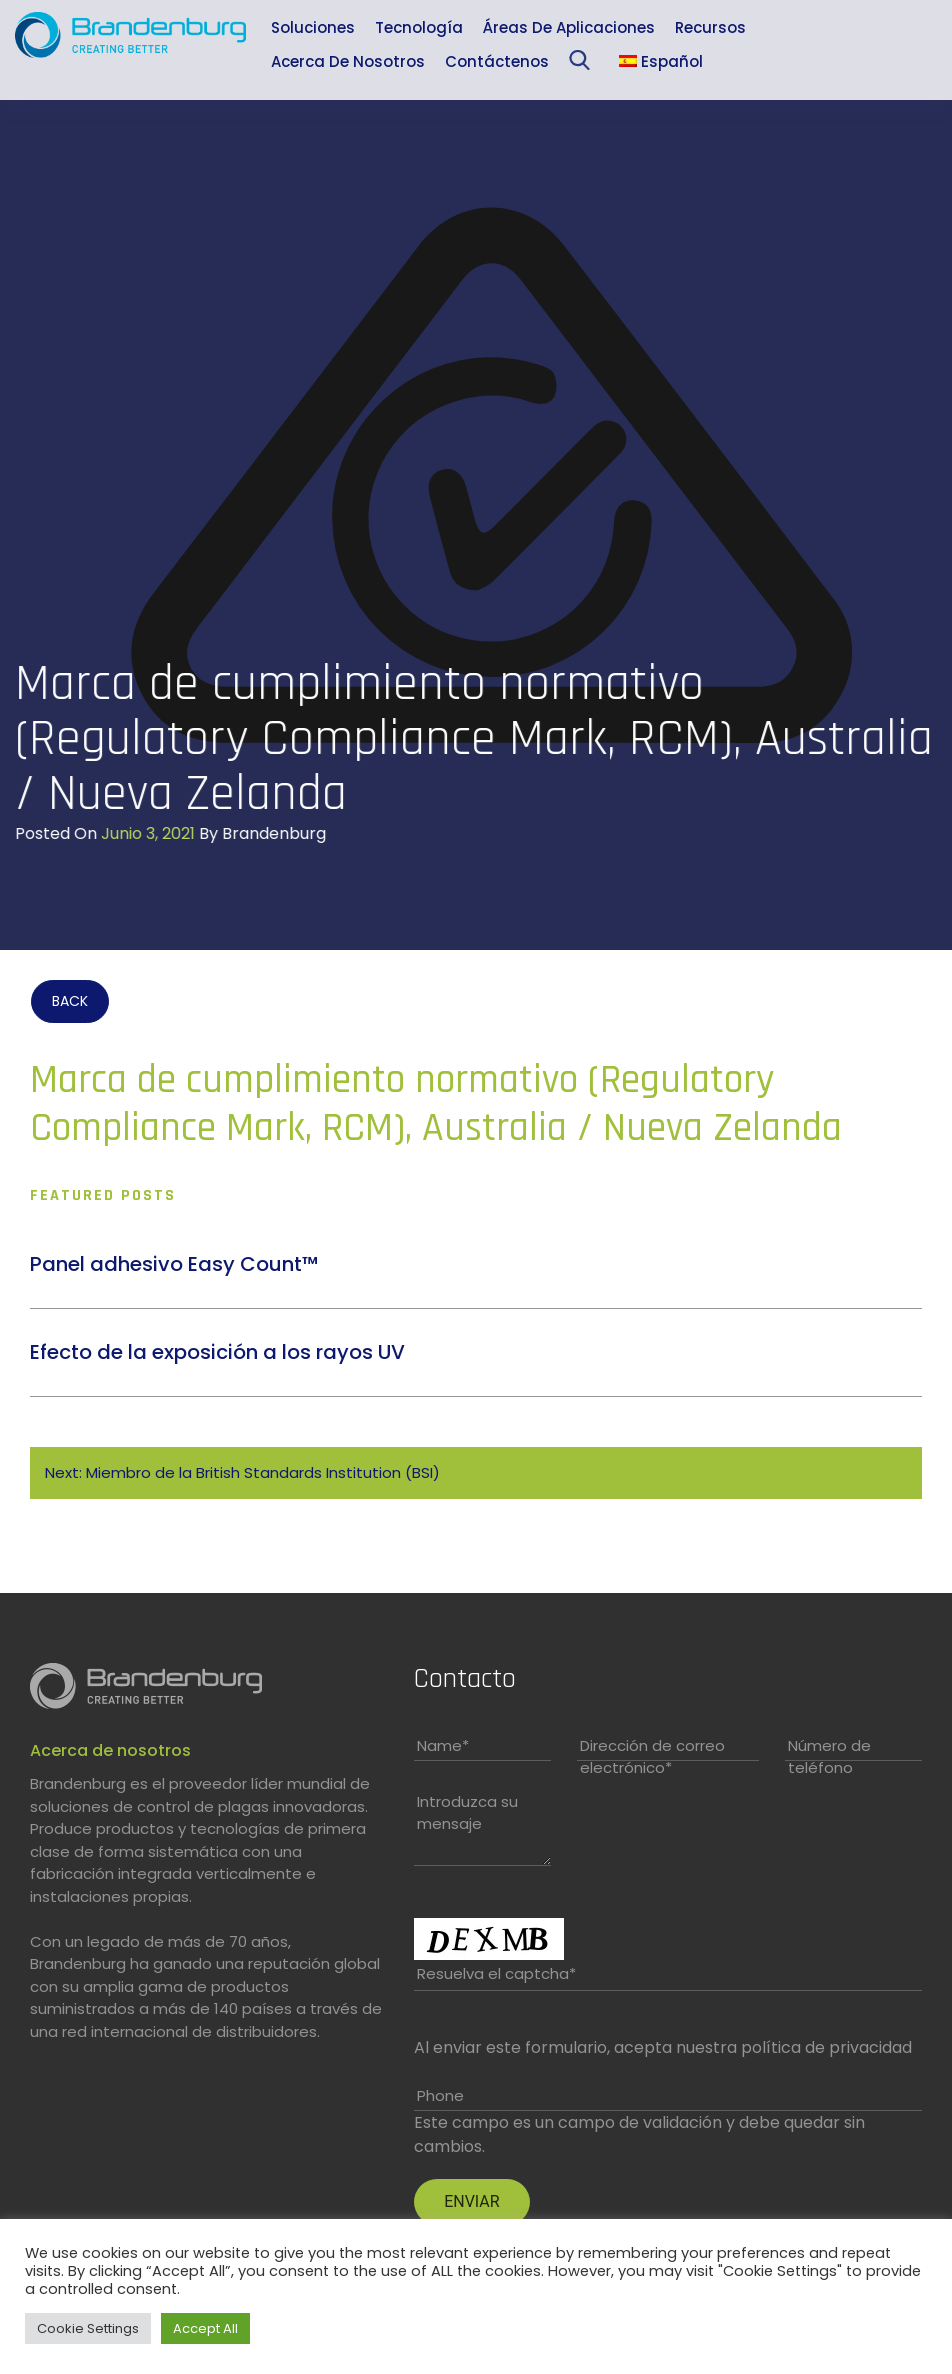 This screenshot has height=2374, width=952. Describe the element at coordinates (652, 1757) in the screenshot. I see `Dirección de correo electrónico` at that location.